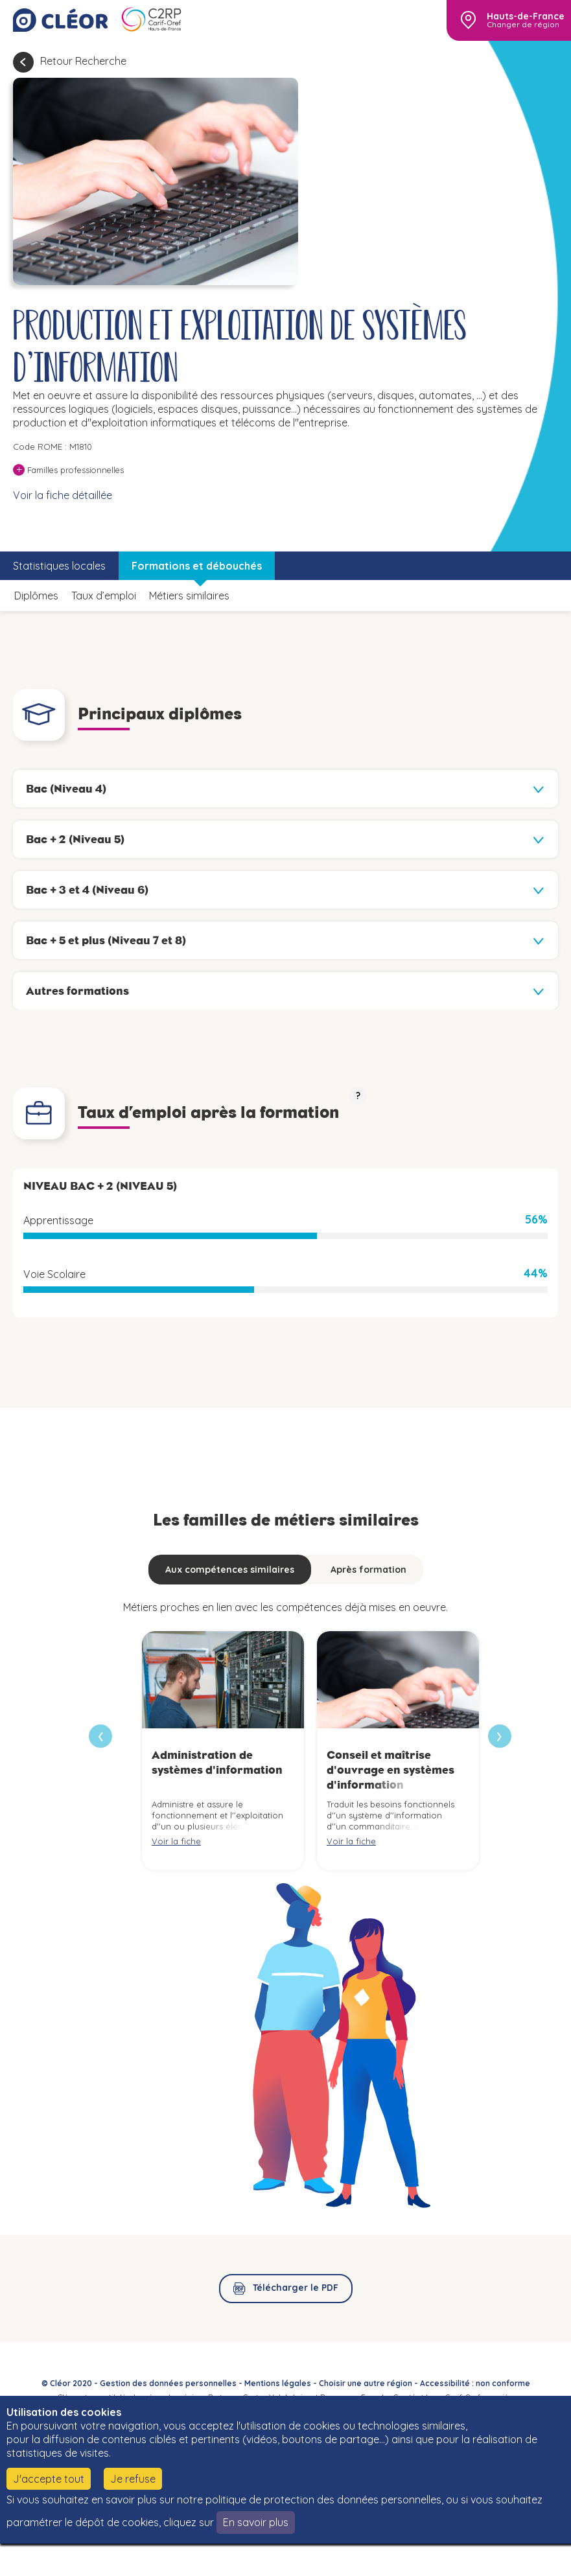 The height and width of the screenshot is (2576, 571). Describe the element at coordinates (48, 2478) in the screenshot. I see `J'accepte tout` at that location.